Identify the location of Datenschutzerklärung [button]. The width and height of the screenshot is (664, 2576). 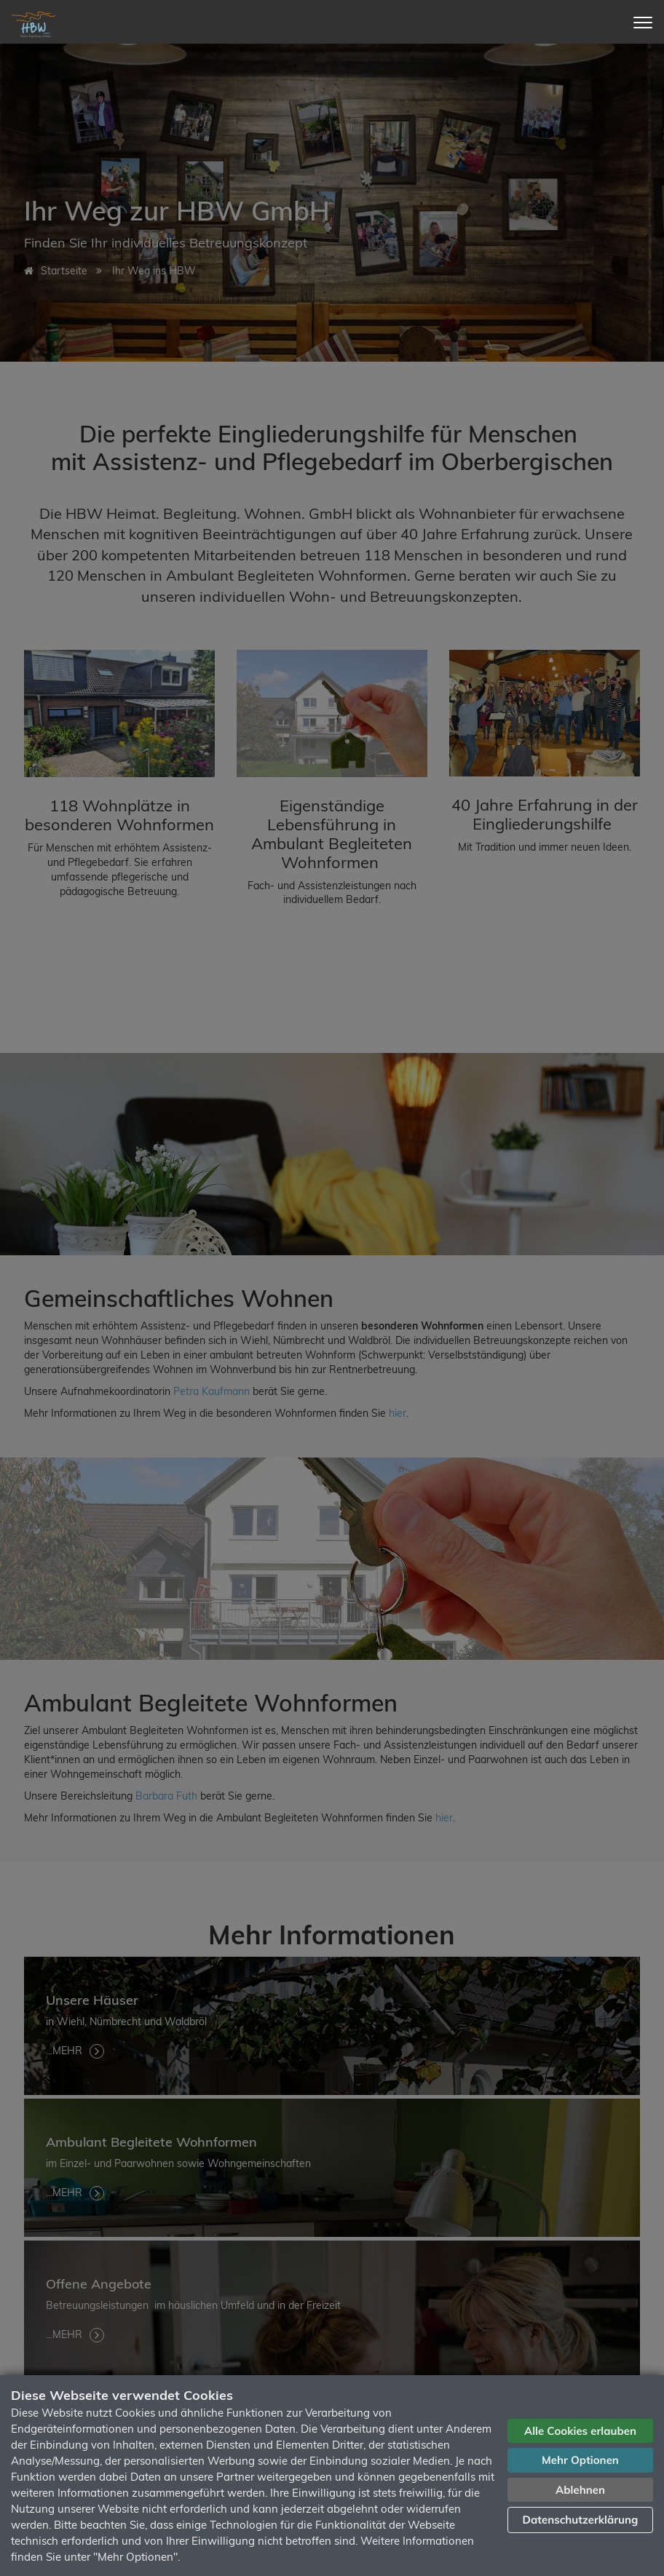
(581, 2520).